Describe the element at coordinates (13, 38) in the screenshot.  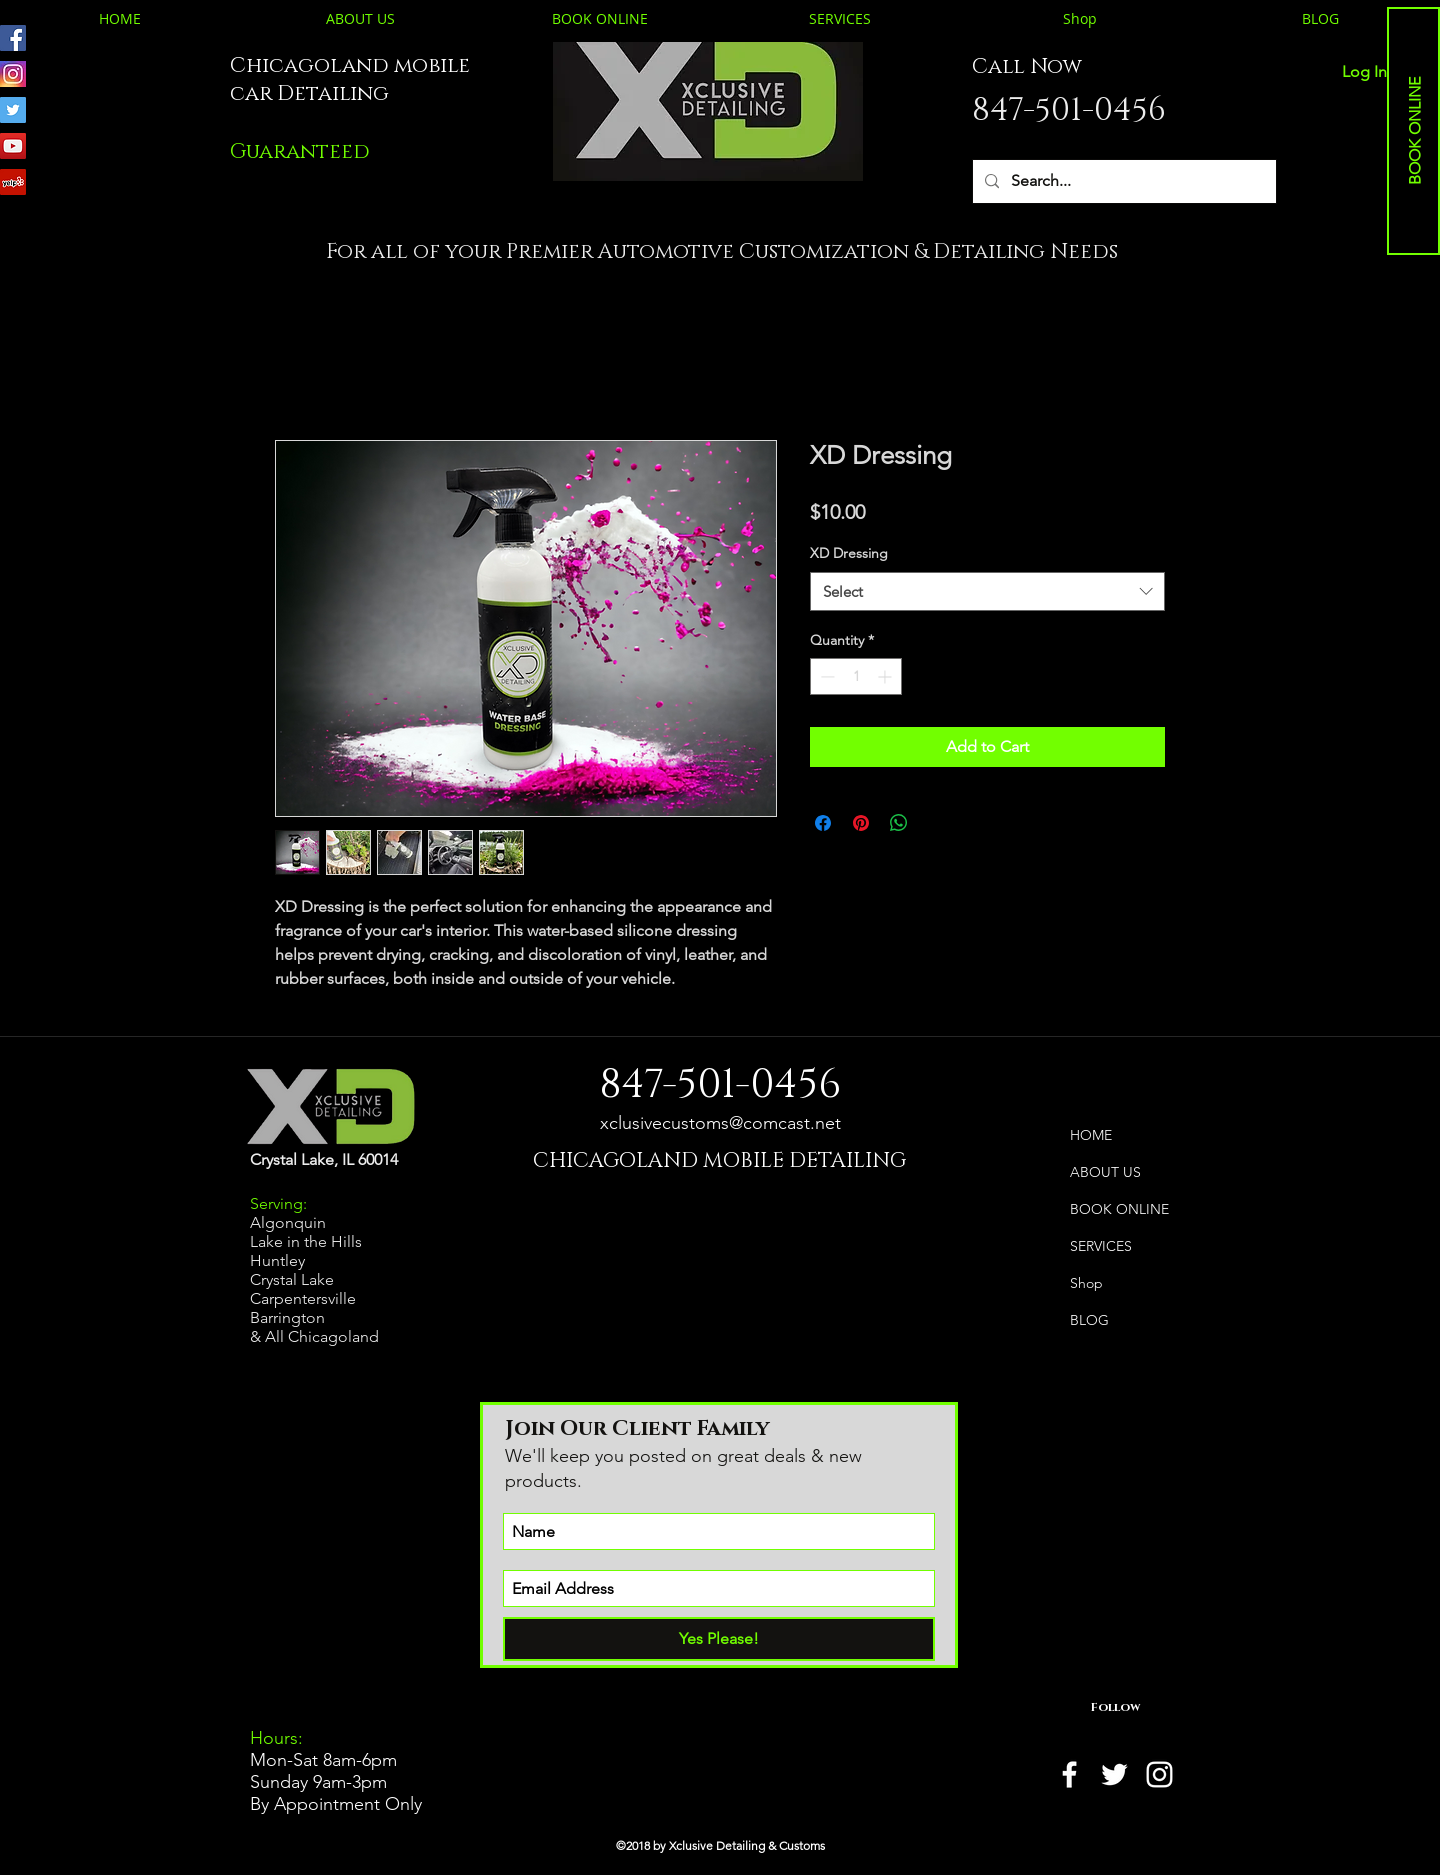
I see `[Facebook, Auto Detailing, Auto Customizing, Paint Correction, Mobile Detailing, Ceramic Coating, Win]` at that location.